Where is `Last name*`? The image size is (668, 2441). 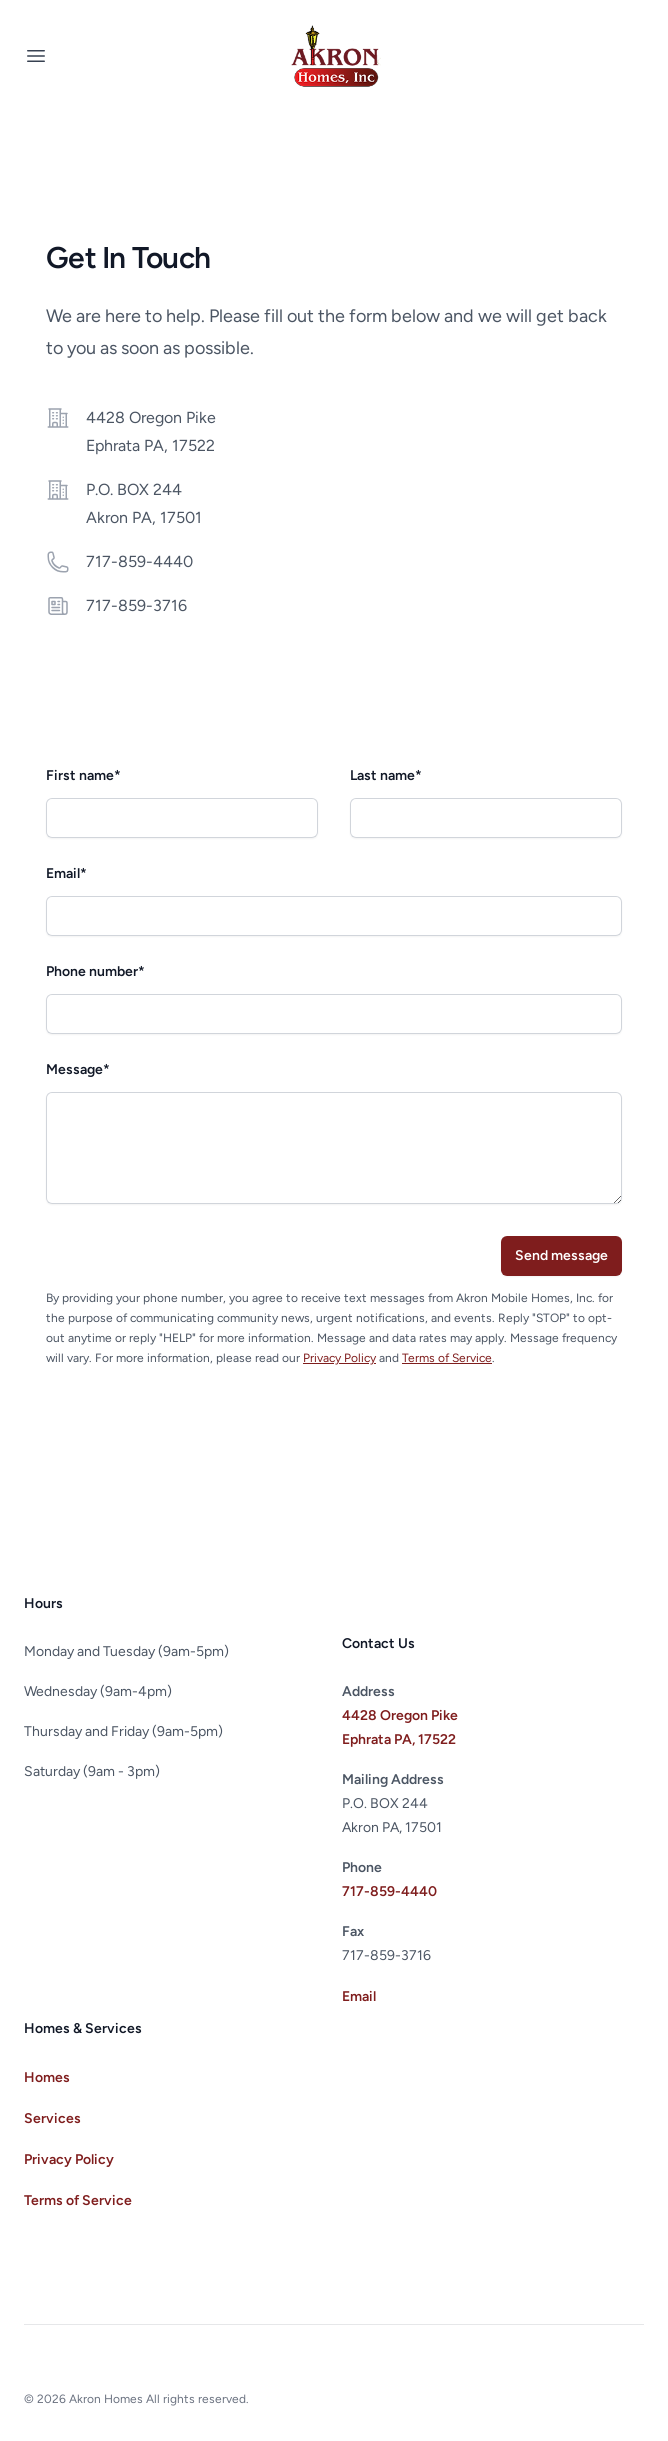 Last name* is located at coordinates (386, 775).